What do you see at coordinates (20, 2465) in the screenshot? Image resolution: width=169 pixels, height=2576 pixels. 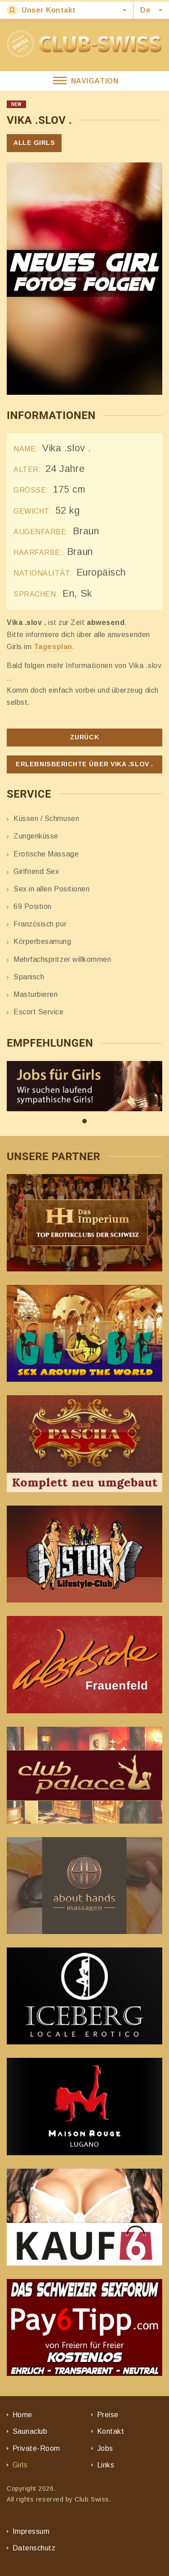 I see `Girls` at bounding box center [20, 2465].